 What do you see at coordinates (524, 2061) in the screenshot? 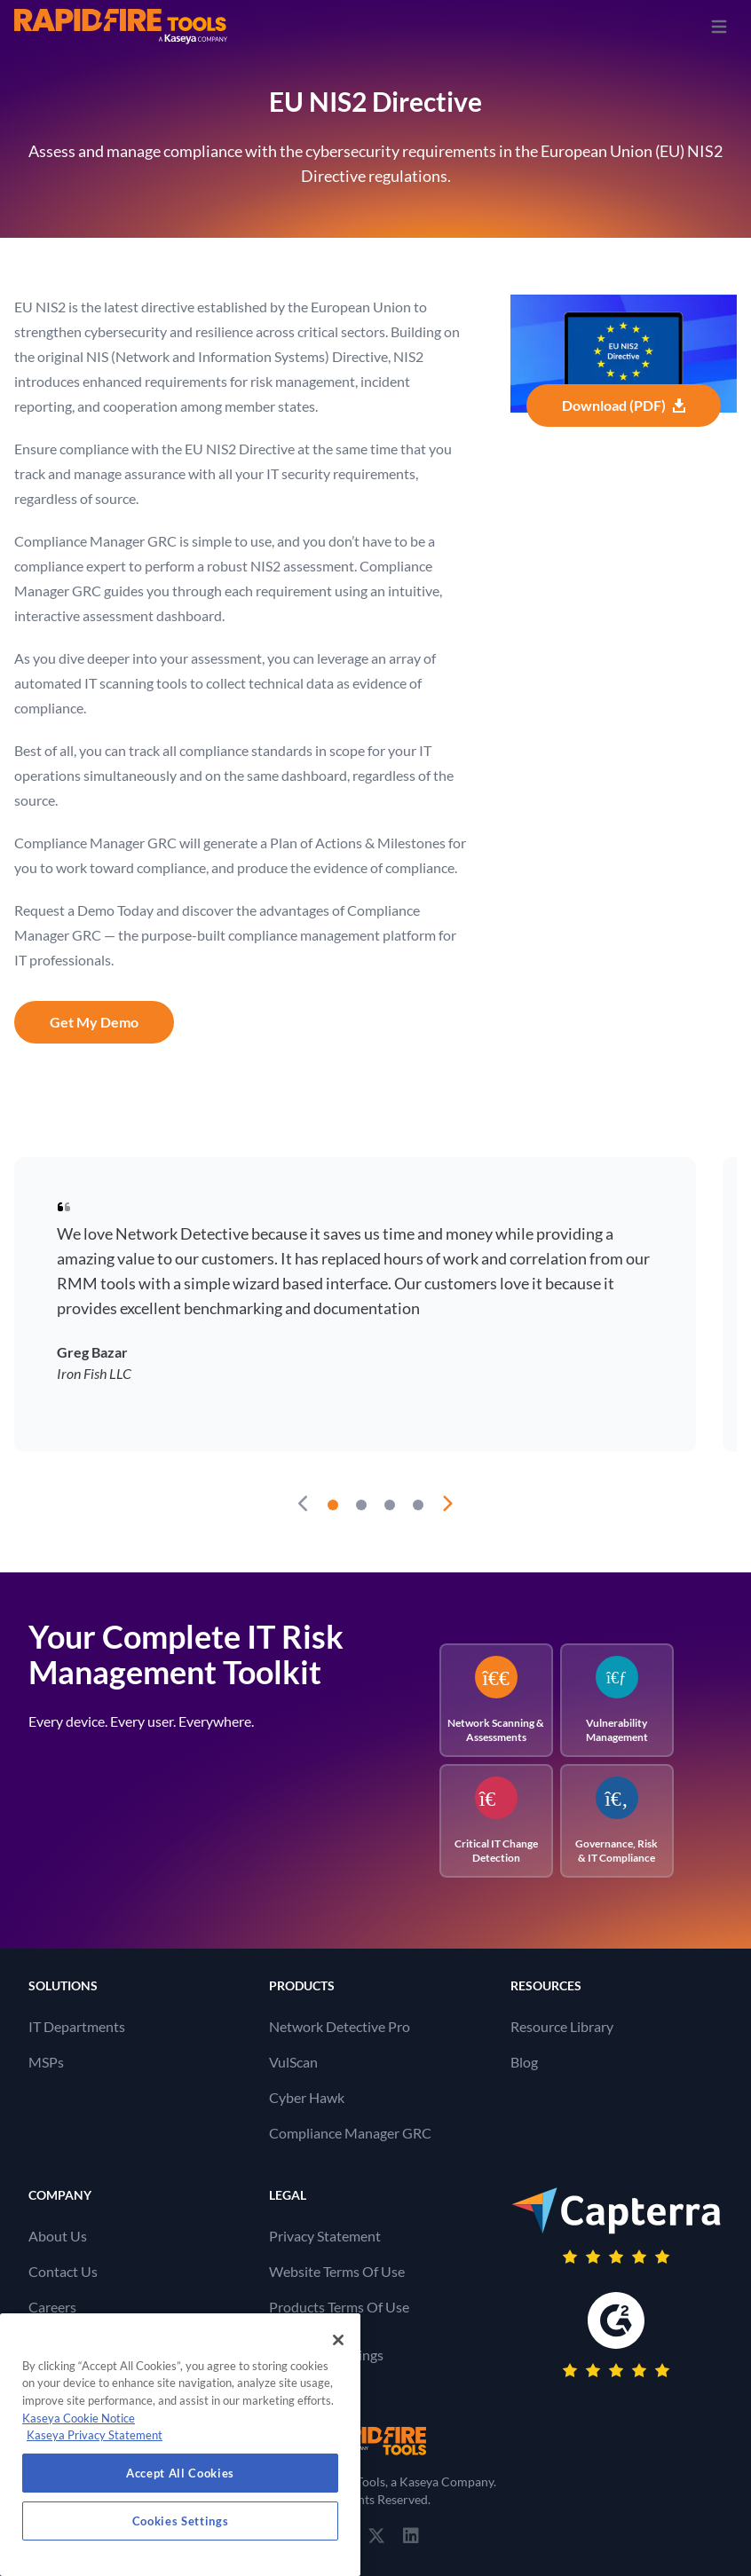
I see `Blog` at bounding box center [524, 2061].